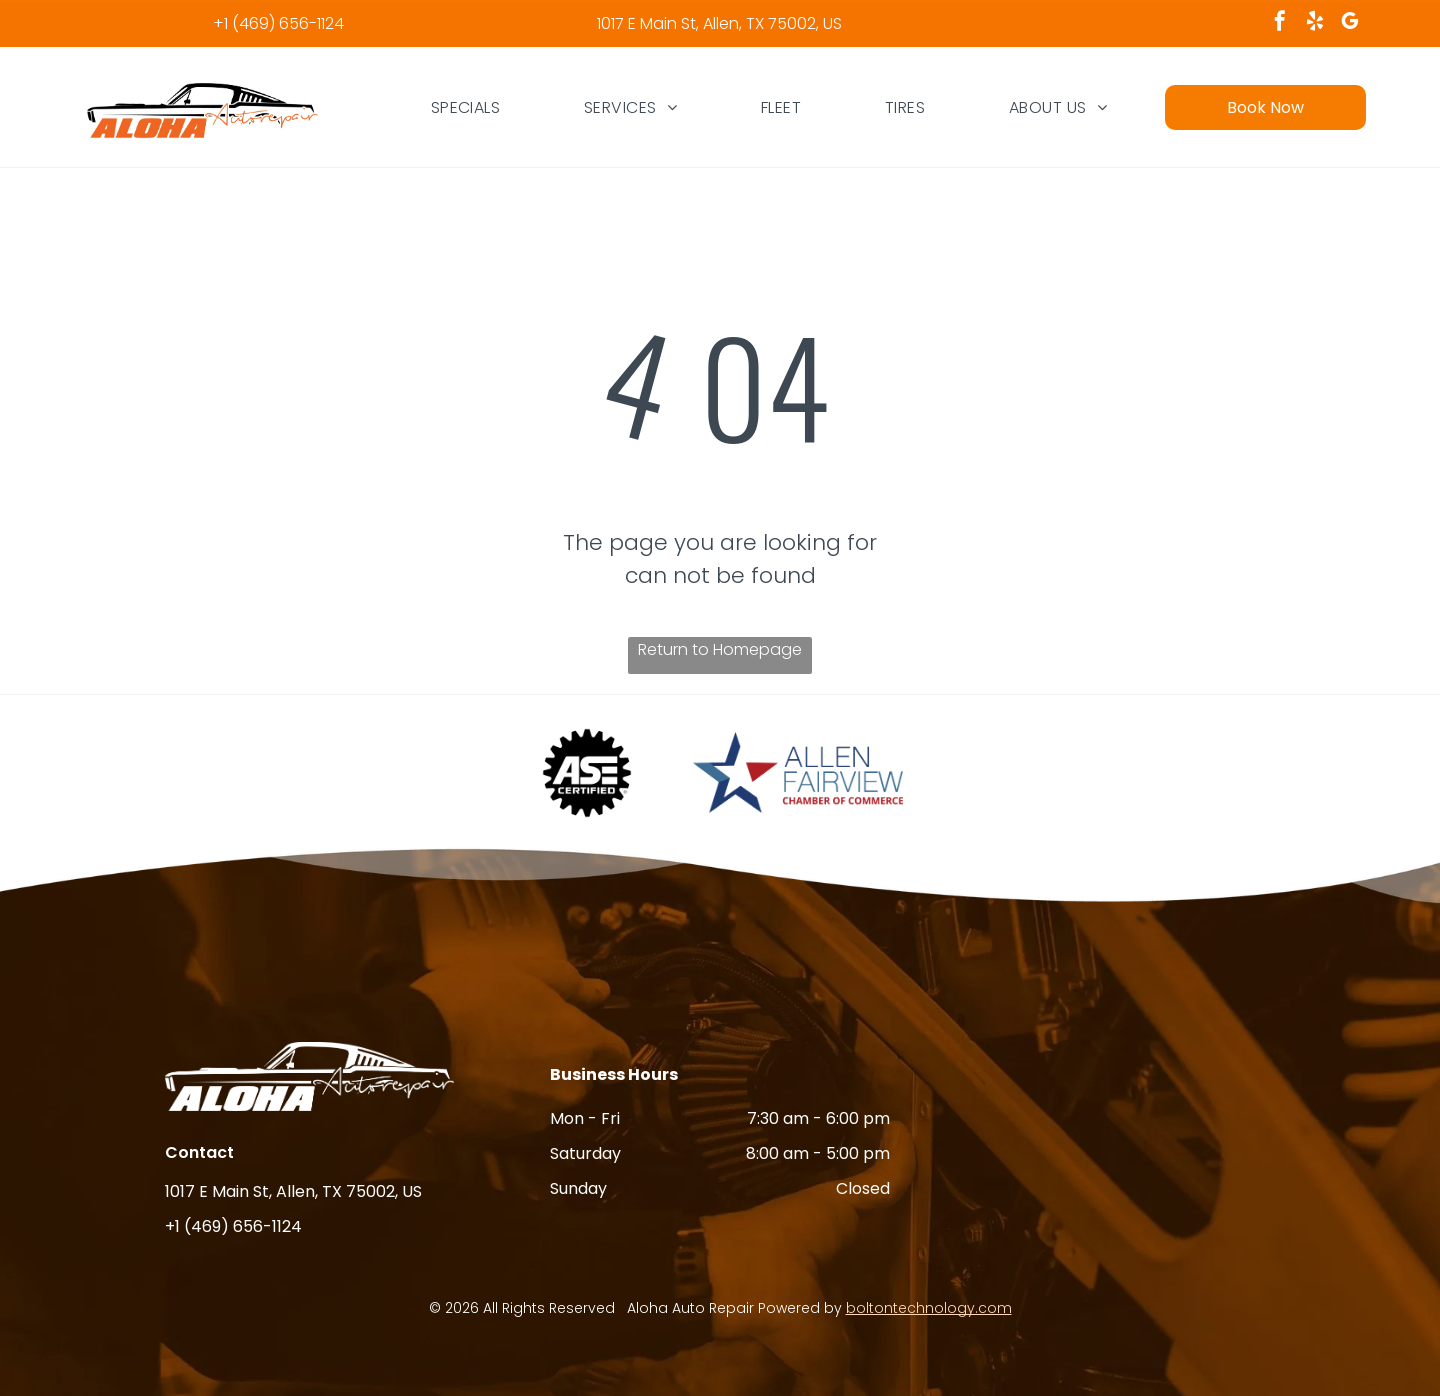 Image resolution: width=1440 pixels, height=1396 pixels. I want to click on boltontechnology.com, so click(929, 1308).